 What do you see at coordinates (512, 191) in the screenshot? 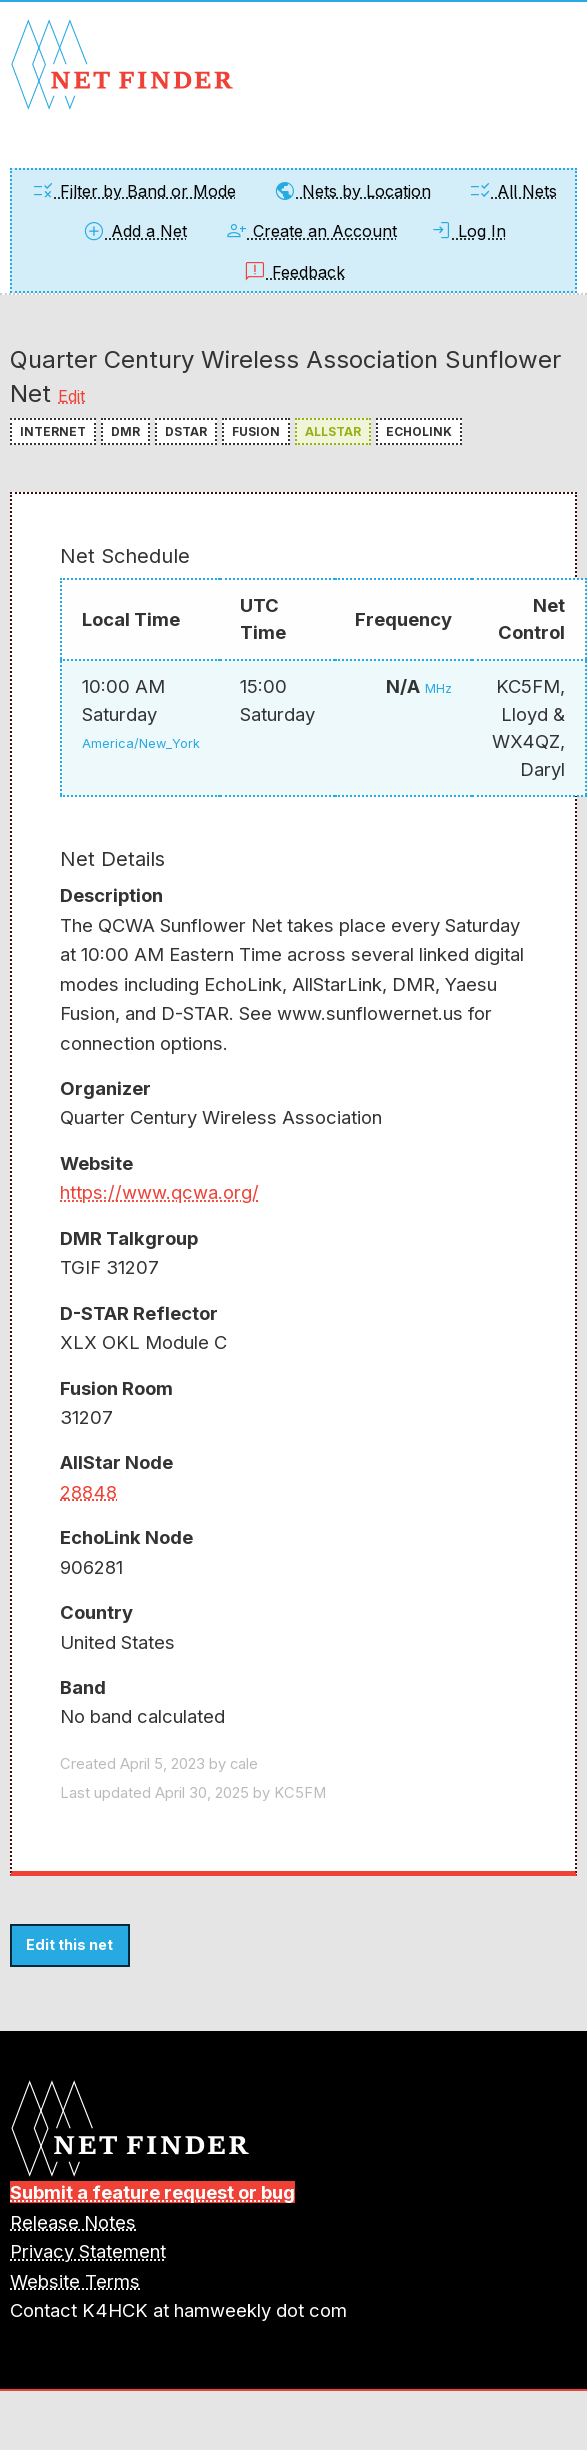
I see `All Nets` at bounding box center [512, 191].